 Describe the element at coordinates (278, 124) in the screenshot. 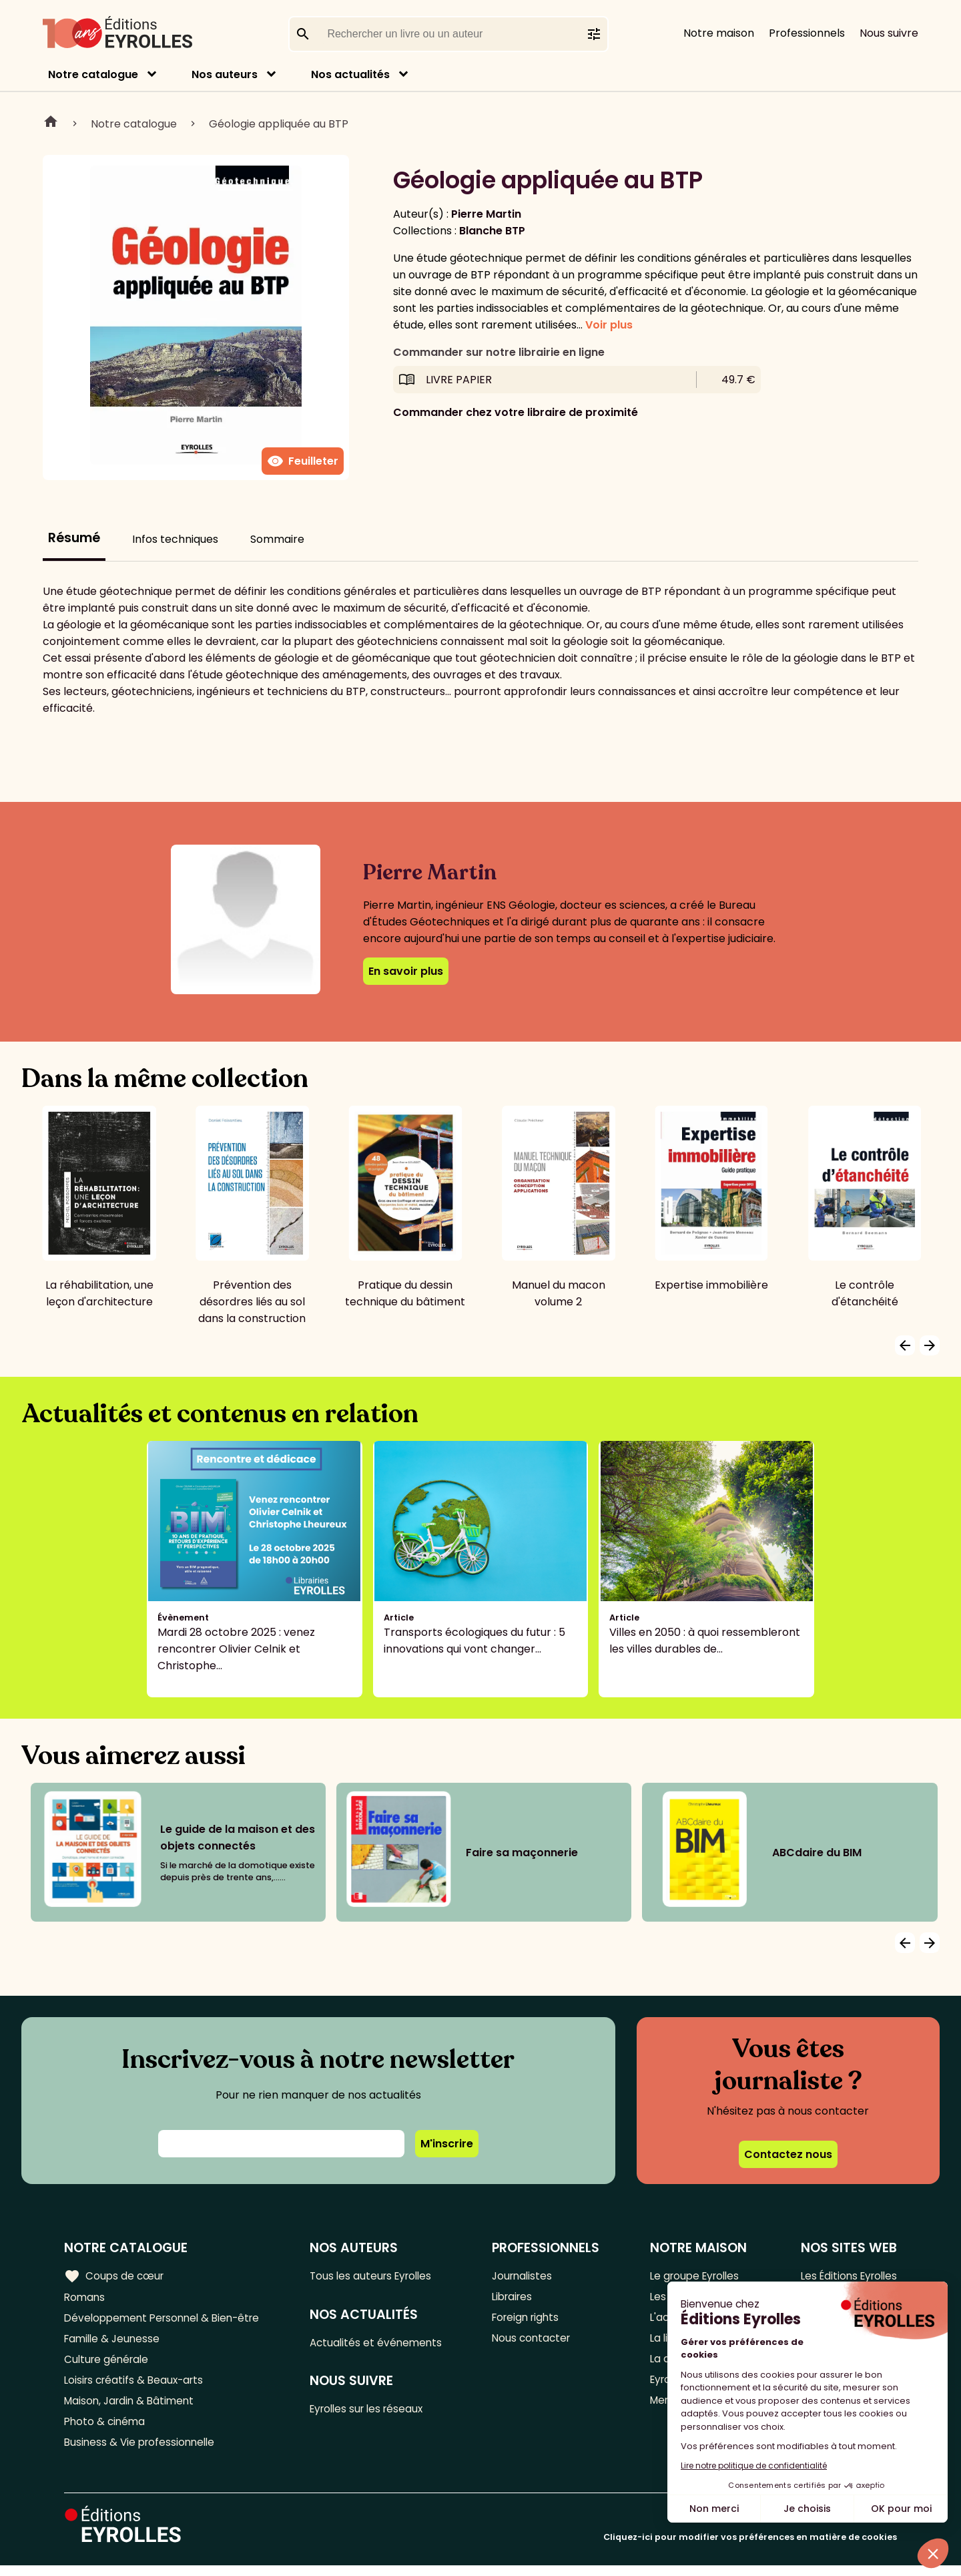

I see `Géologie appliquée au BTP` at that location.